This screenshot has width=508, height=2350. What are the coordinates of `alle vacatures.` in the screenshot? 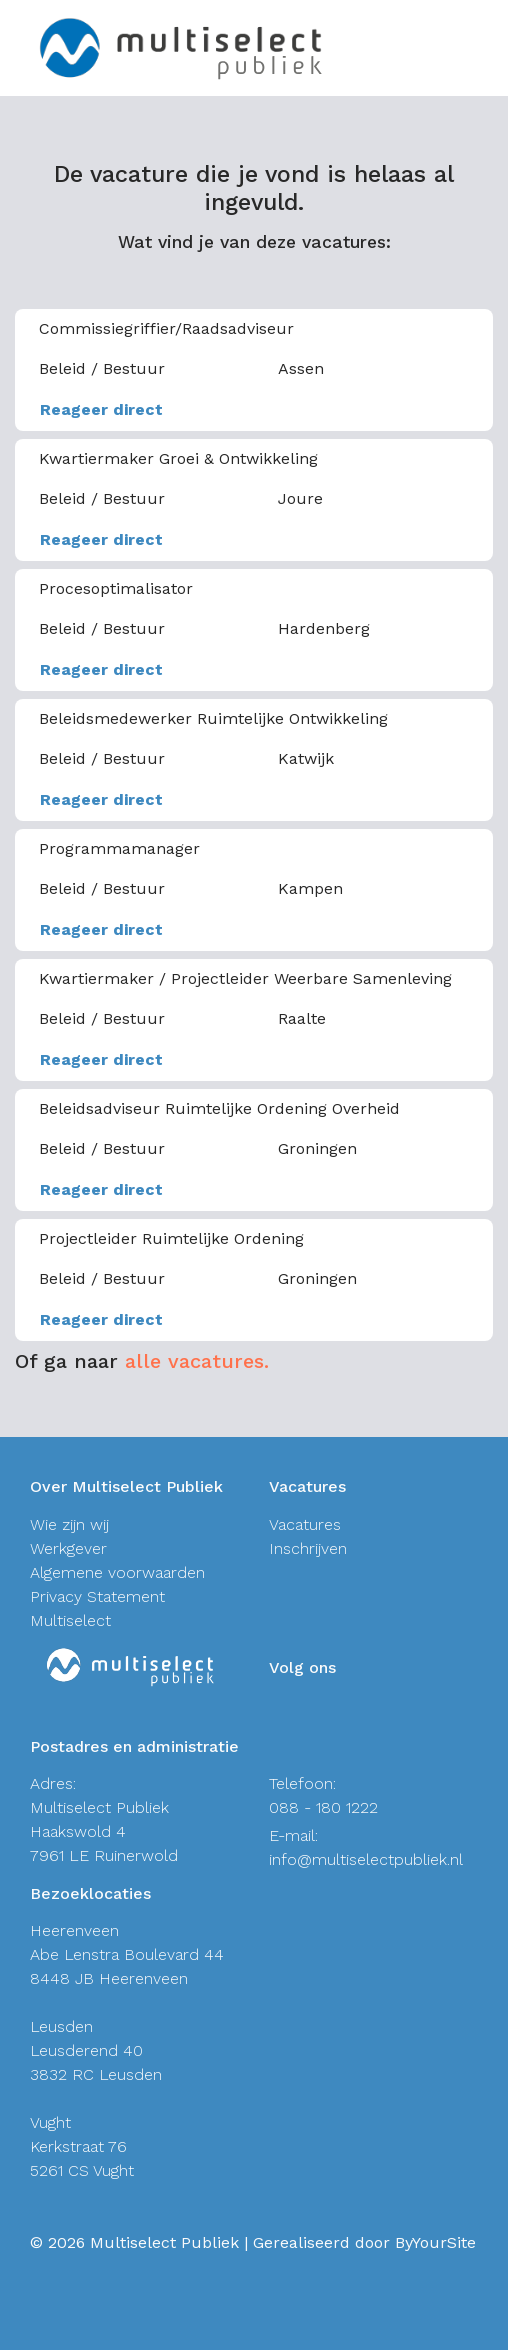 It's located at (197, 1361).